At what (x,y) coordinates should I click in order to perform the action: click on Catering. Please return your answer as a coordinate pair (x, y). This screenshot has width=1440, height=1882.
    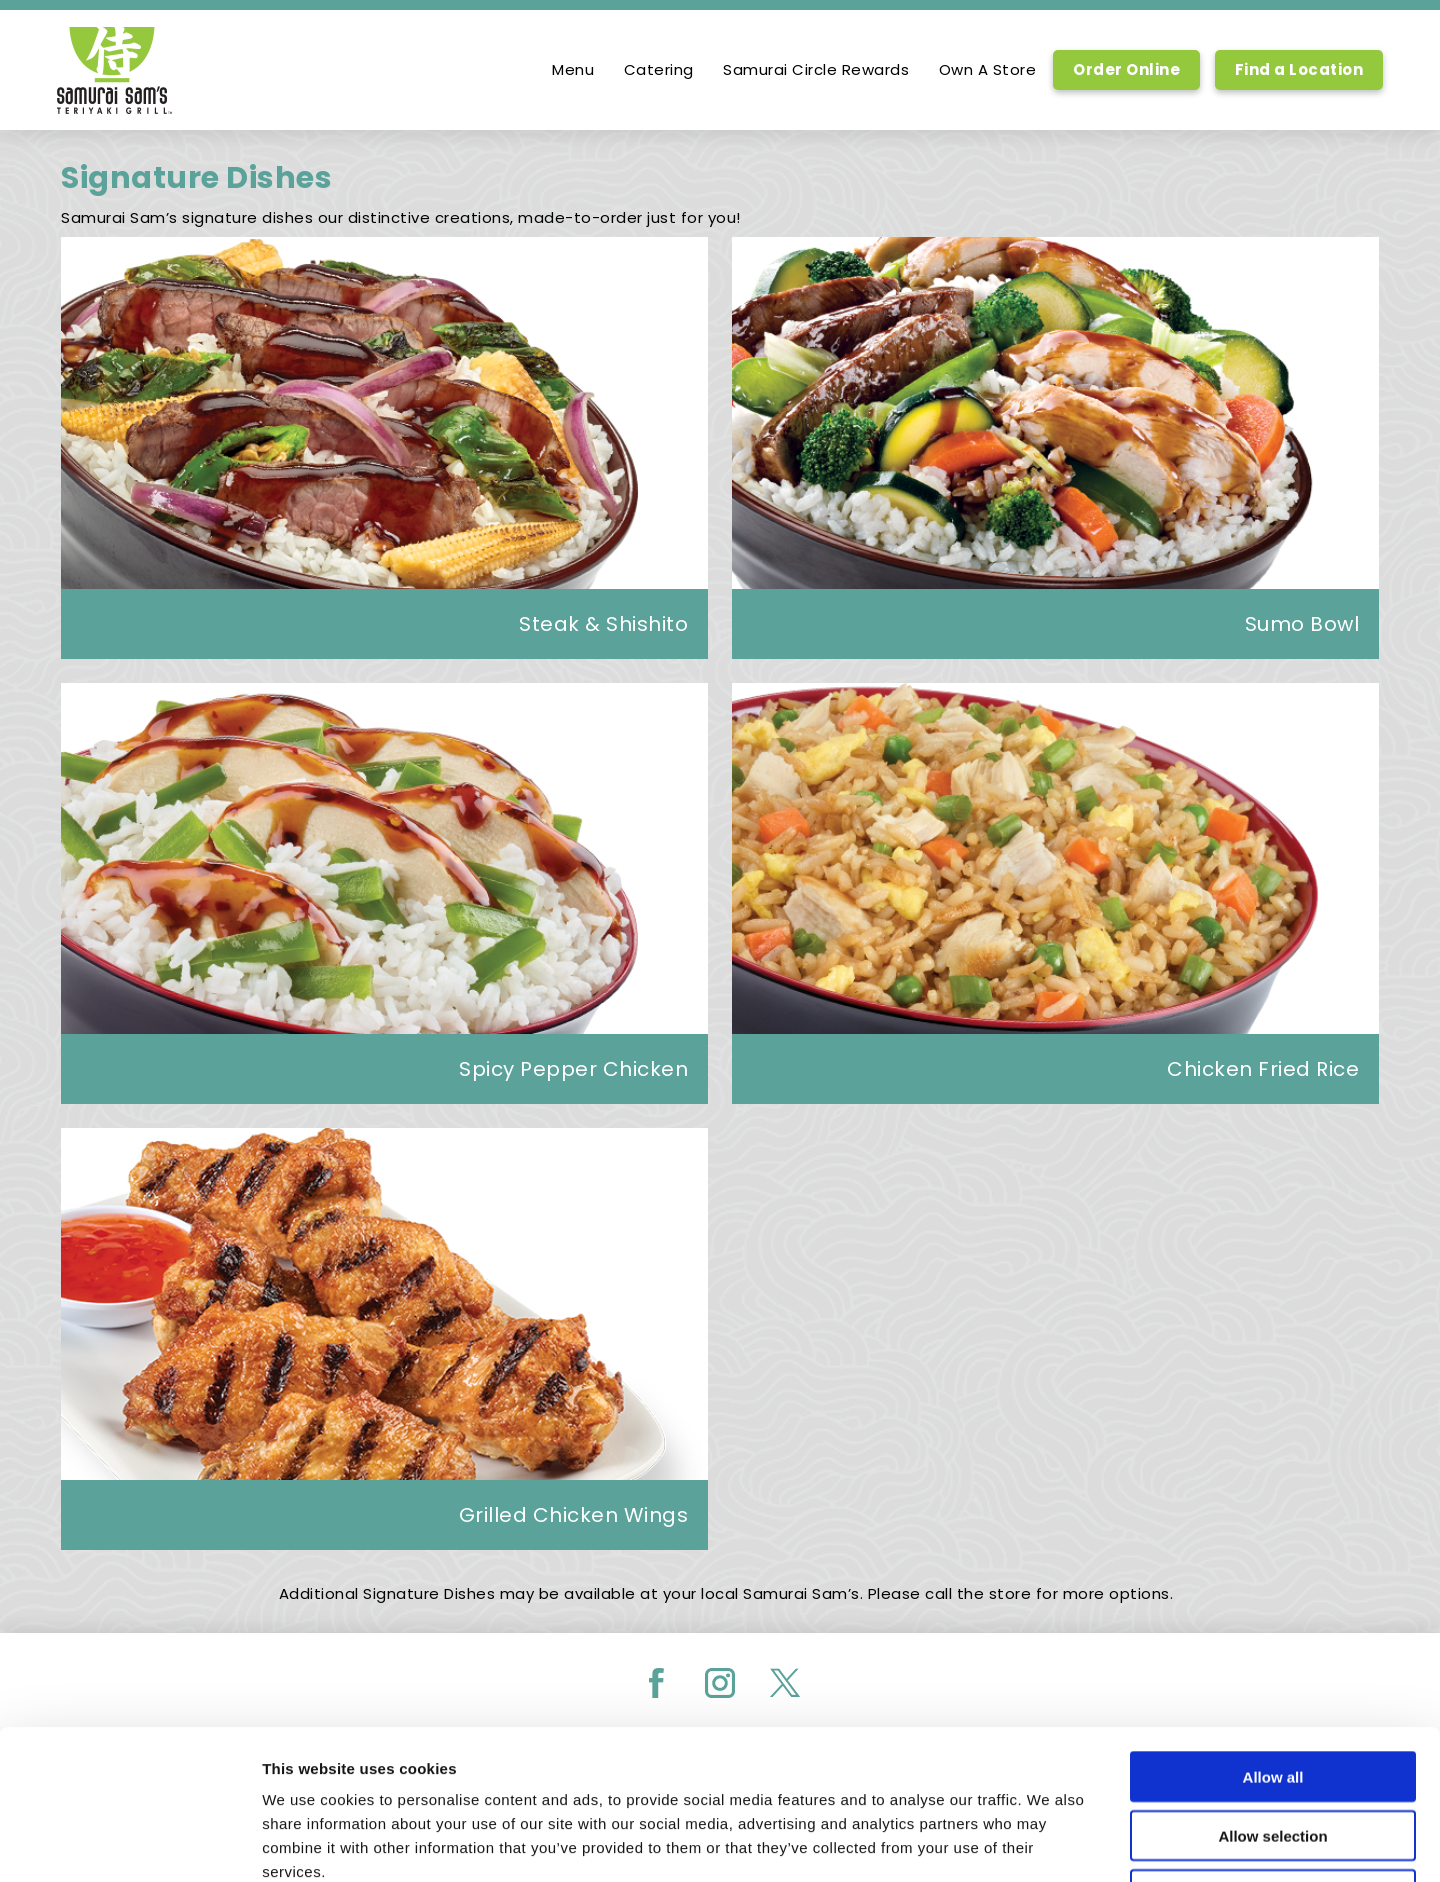
    Looking at the image, I should click on (659, 70).